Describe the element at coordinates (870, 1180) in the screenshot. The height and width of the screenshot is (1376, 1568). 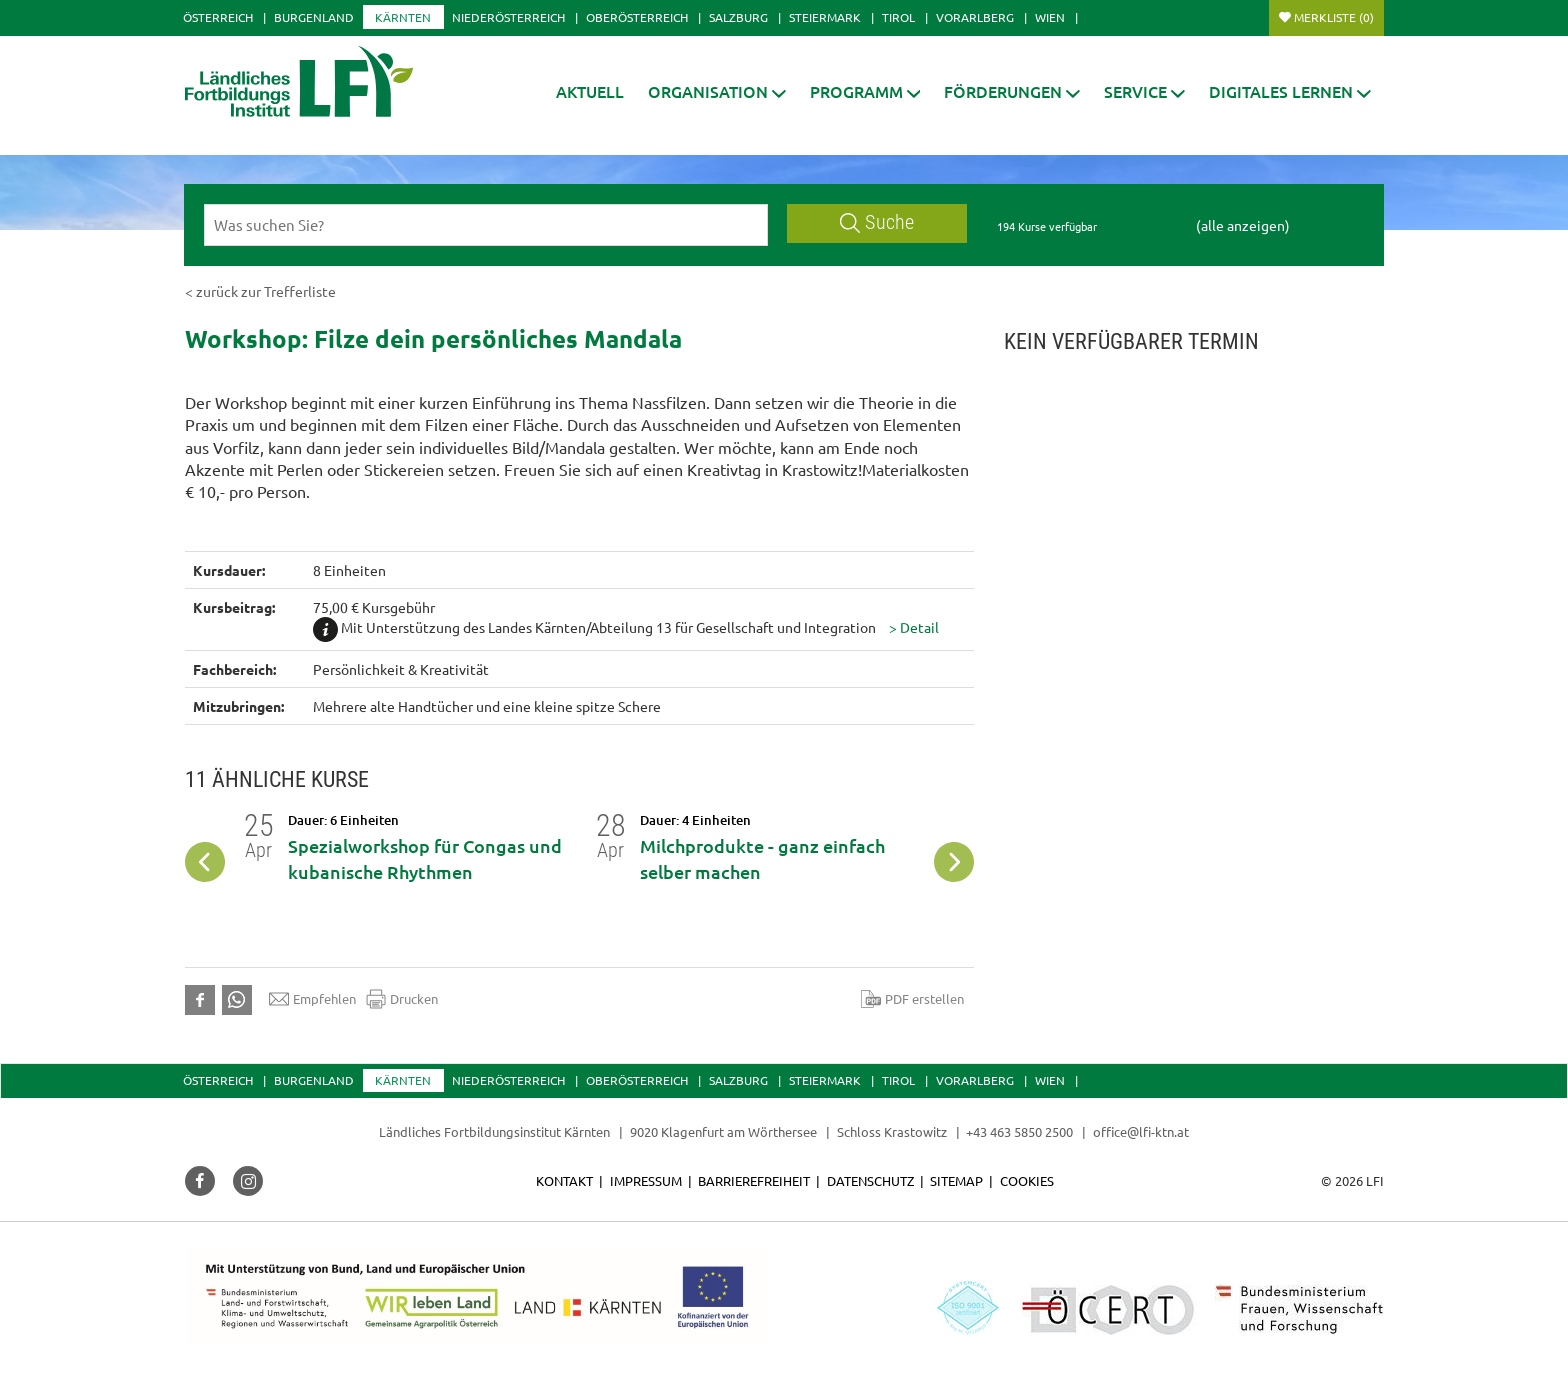
I see `Datenschutz` at that location.